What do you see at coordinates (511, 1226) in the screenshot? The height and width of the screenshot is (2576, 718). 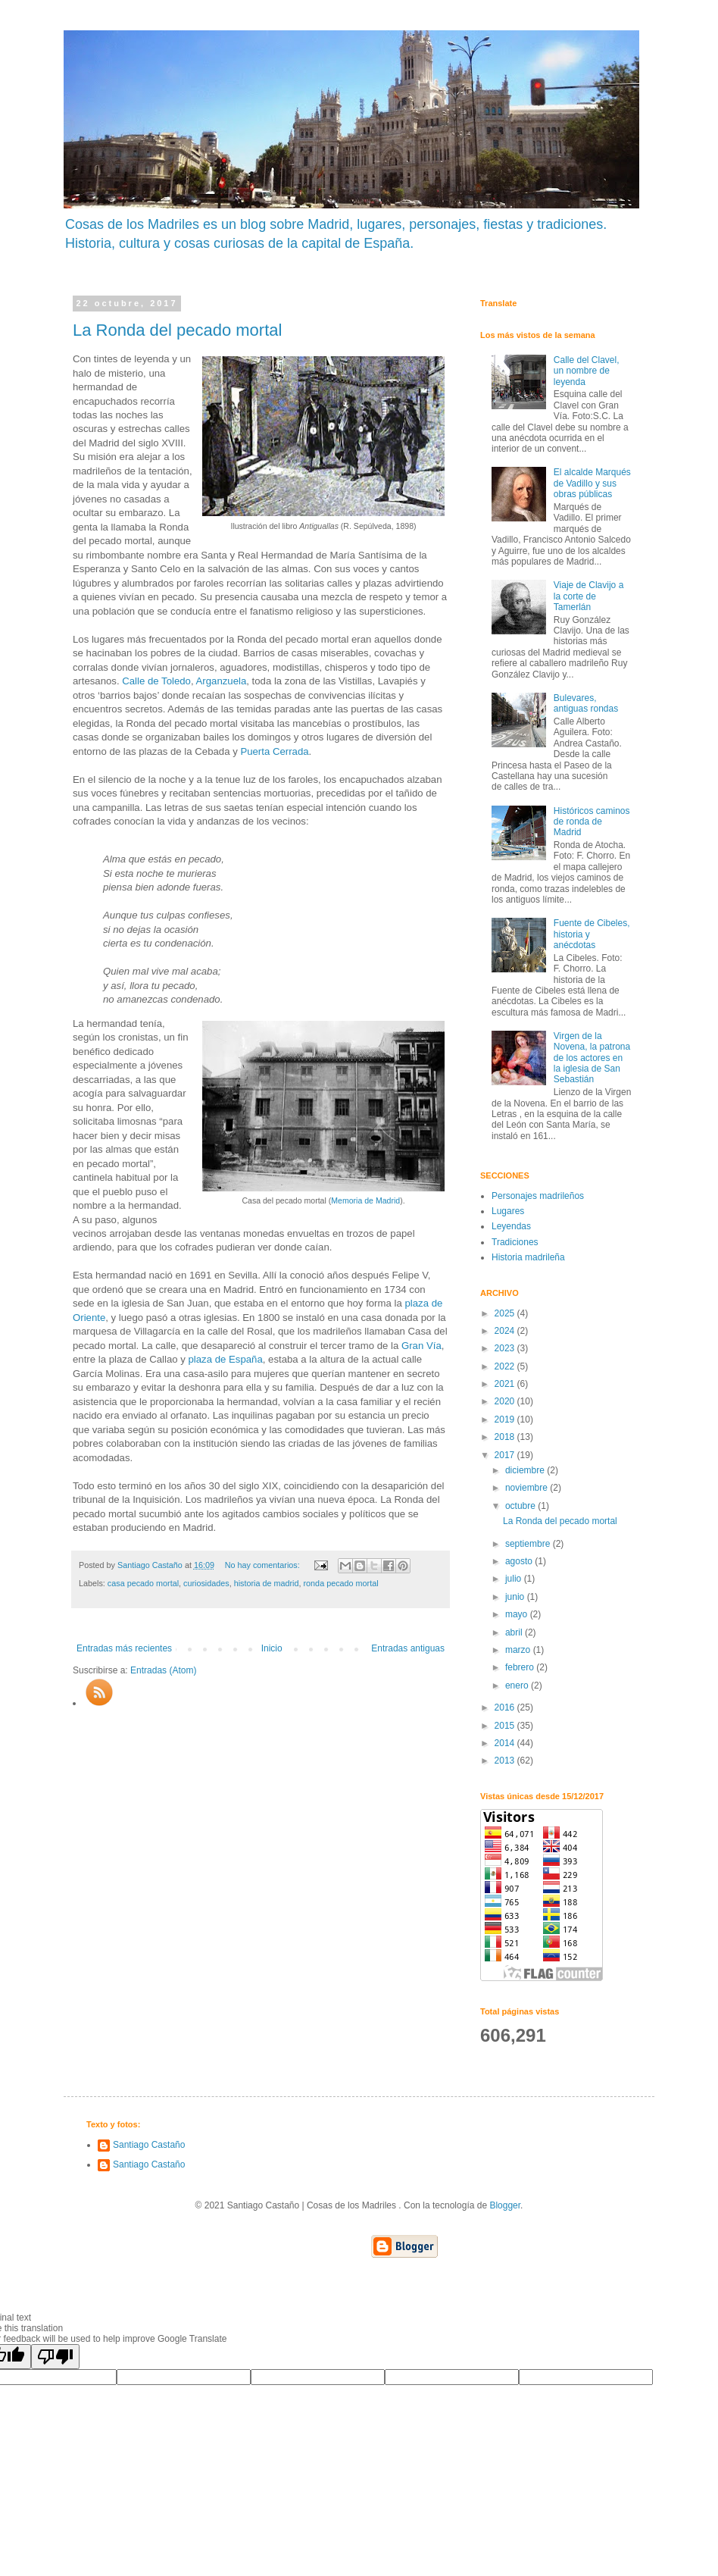 I see `Leyendas` at bounding box center [511, 1226].